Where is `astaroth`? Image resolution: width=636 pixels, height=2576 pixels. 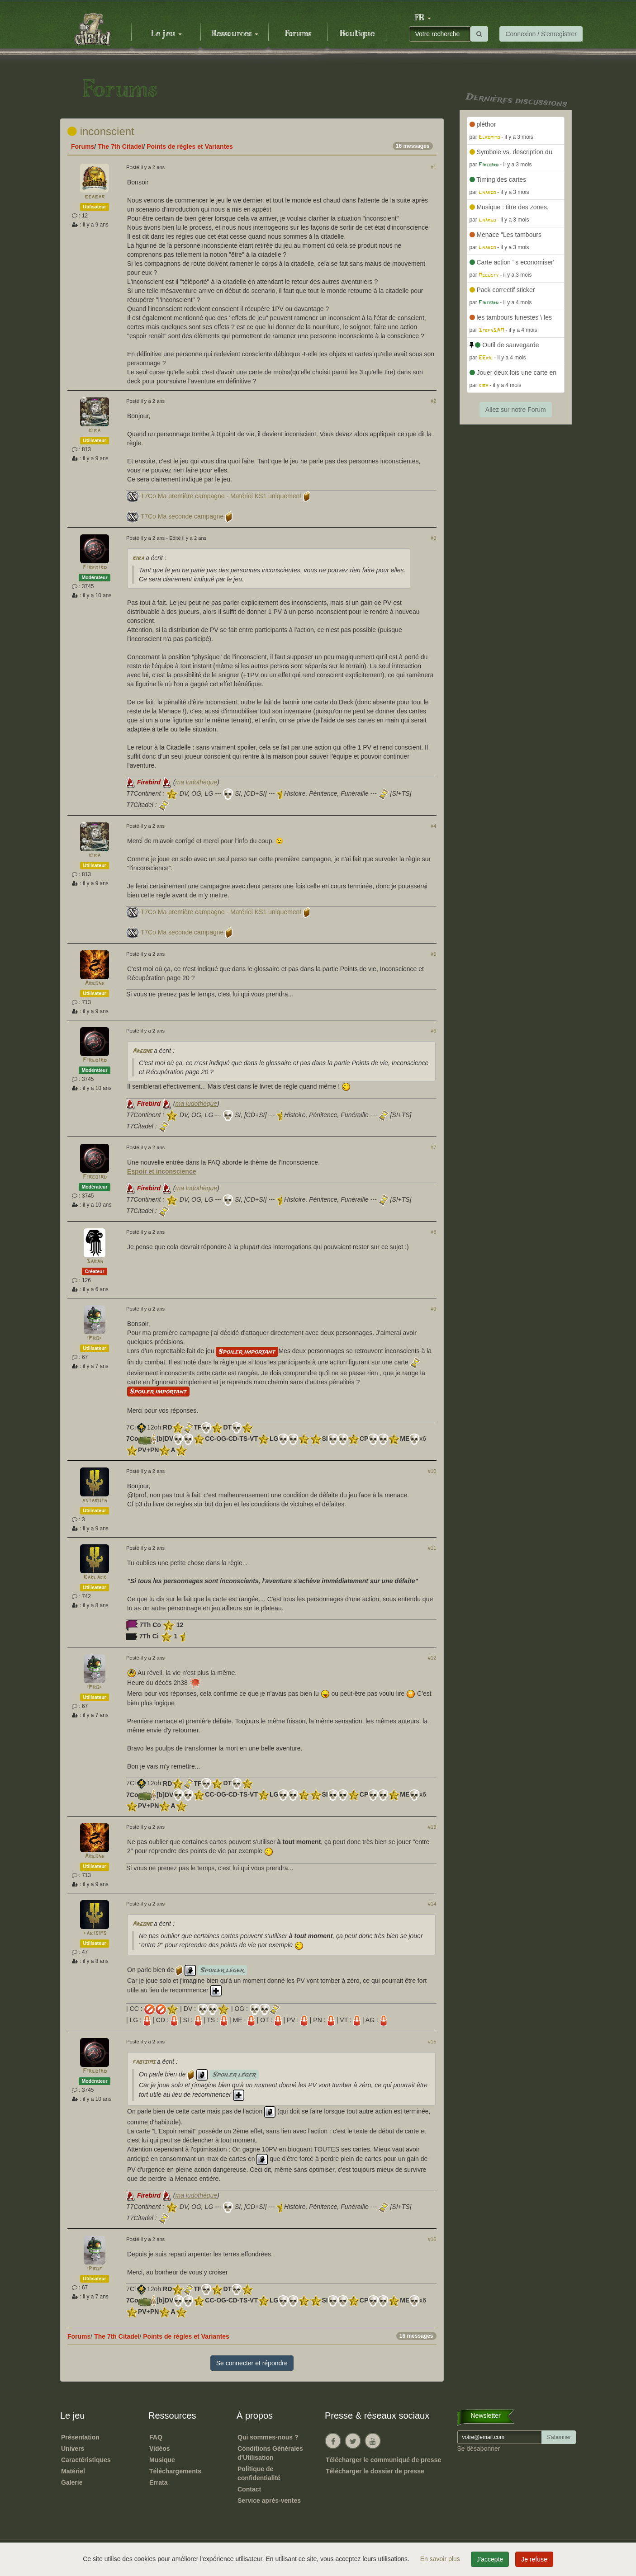 astaroth is located at coordinates (94, 1500).